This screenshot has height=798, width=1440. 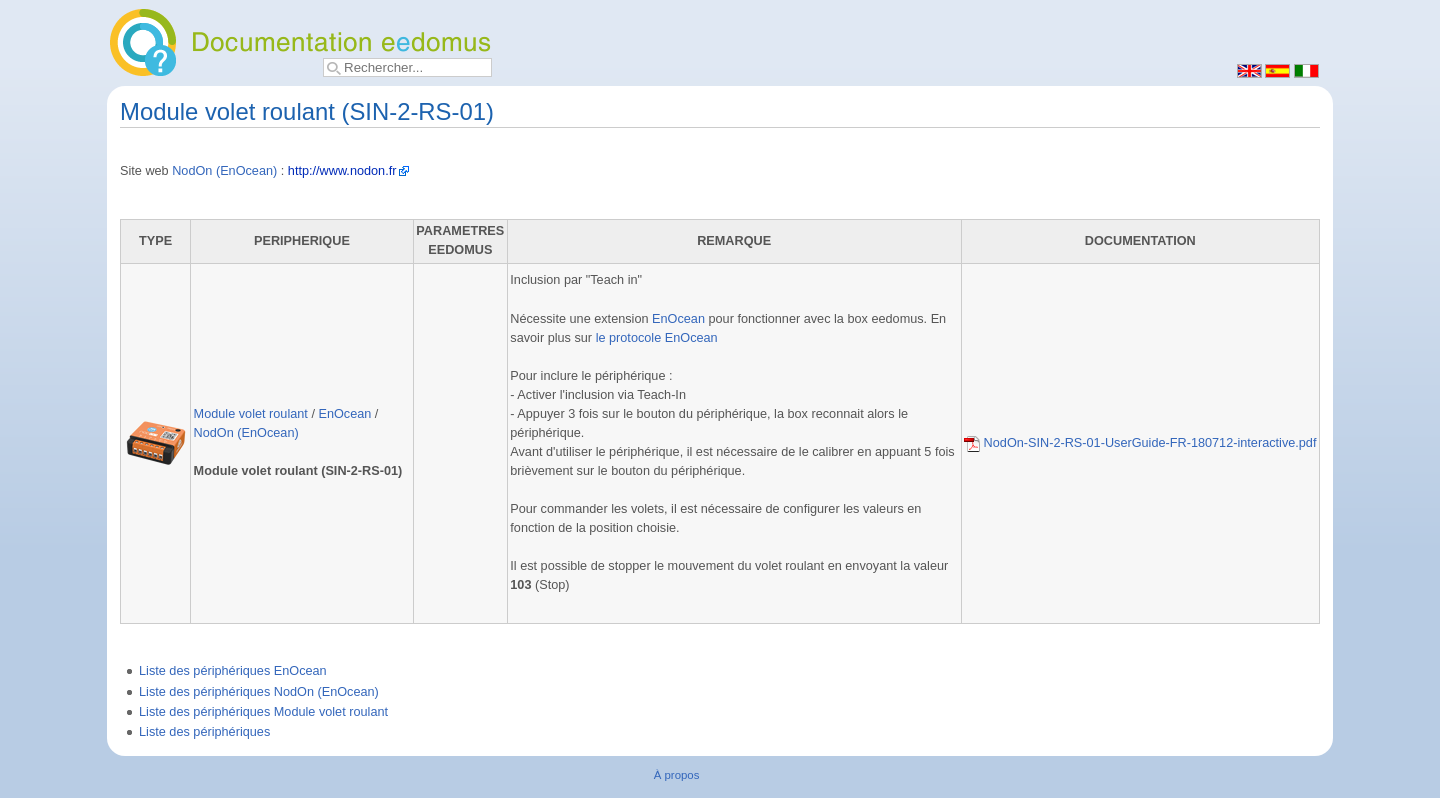 What do you see at coordinates (344, 414) in the screenshot?
I see `EnOcean` at bounding box center [344, 414].